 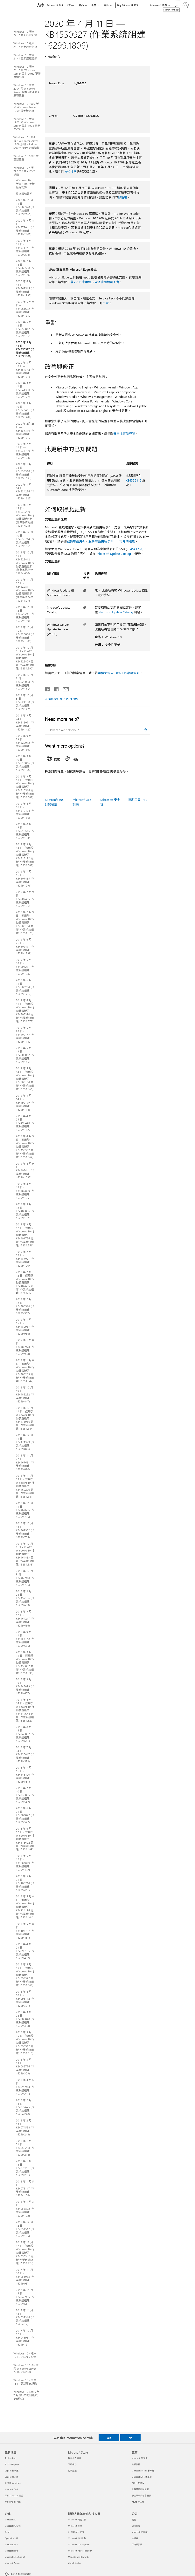 I want to click on 2017 年 12 月 12 日 - KB4054517 (作業系統組建 16299.125), so click(x=25, y=2229).